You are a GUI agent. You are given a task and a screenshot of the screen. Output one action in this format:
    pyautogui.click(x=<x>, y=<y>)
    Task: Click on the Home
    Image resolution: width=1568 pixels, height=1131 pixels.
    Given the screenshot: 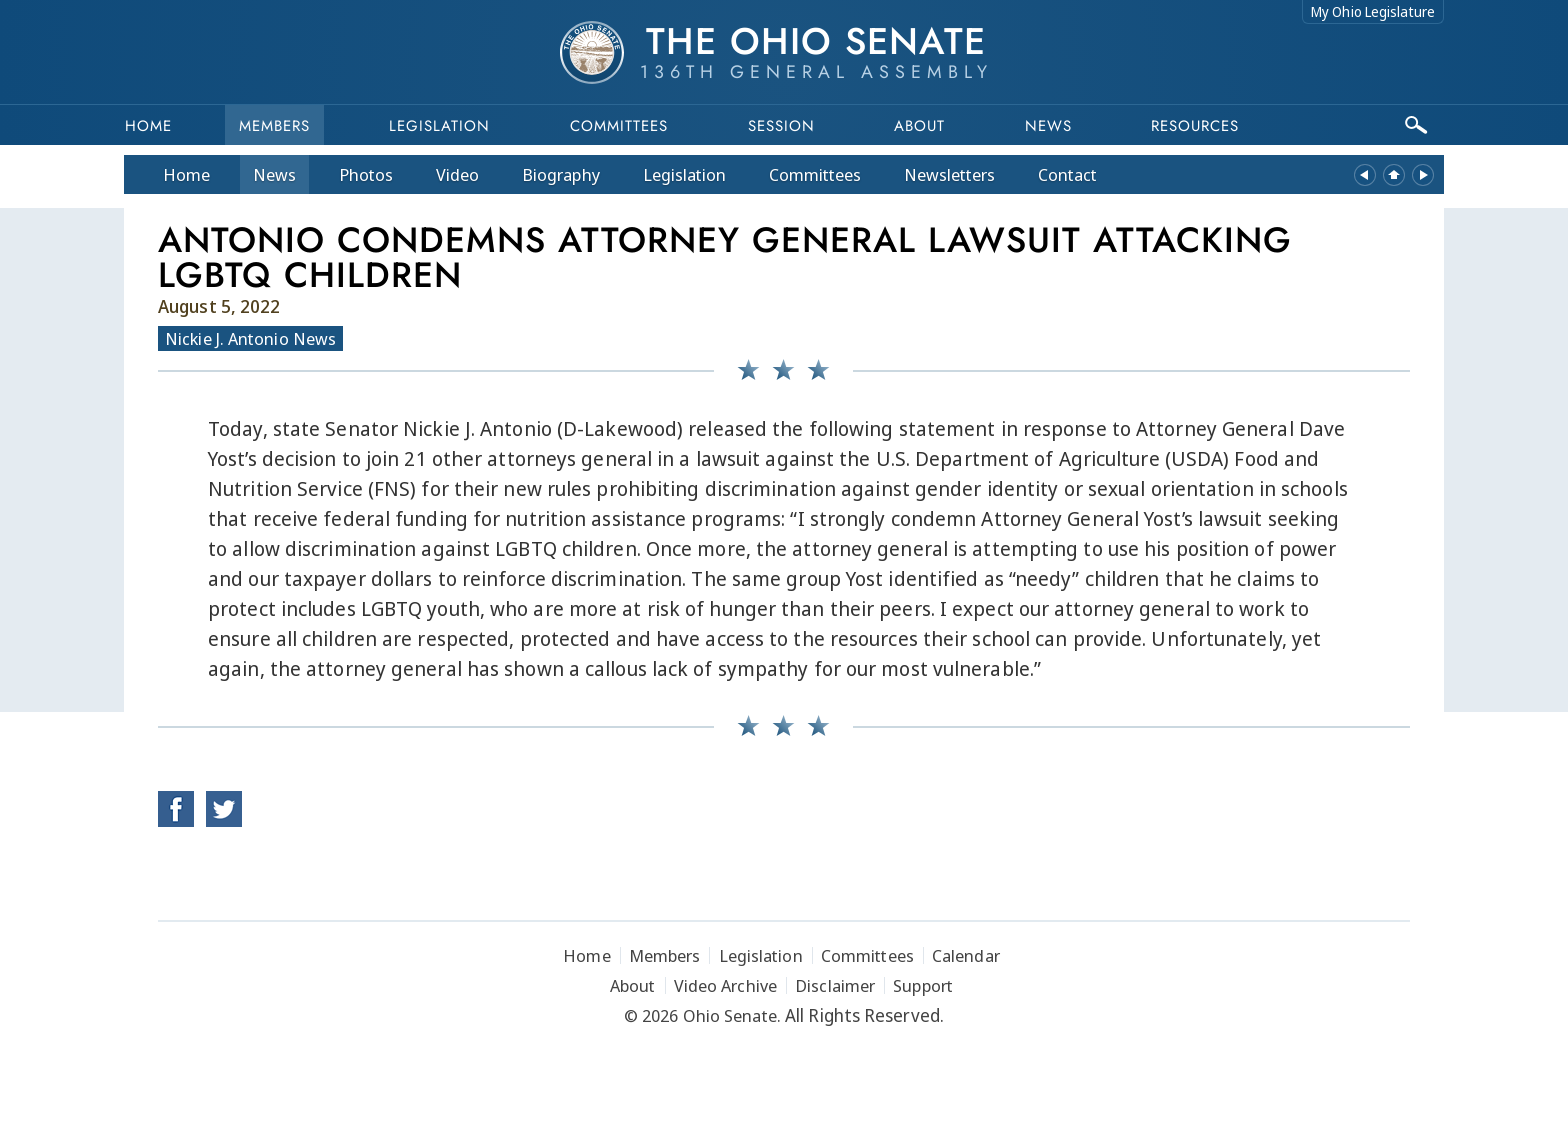 What is the action you would take?
    pyautogui.click(x=148, y=126)
    